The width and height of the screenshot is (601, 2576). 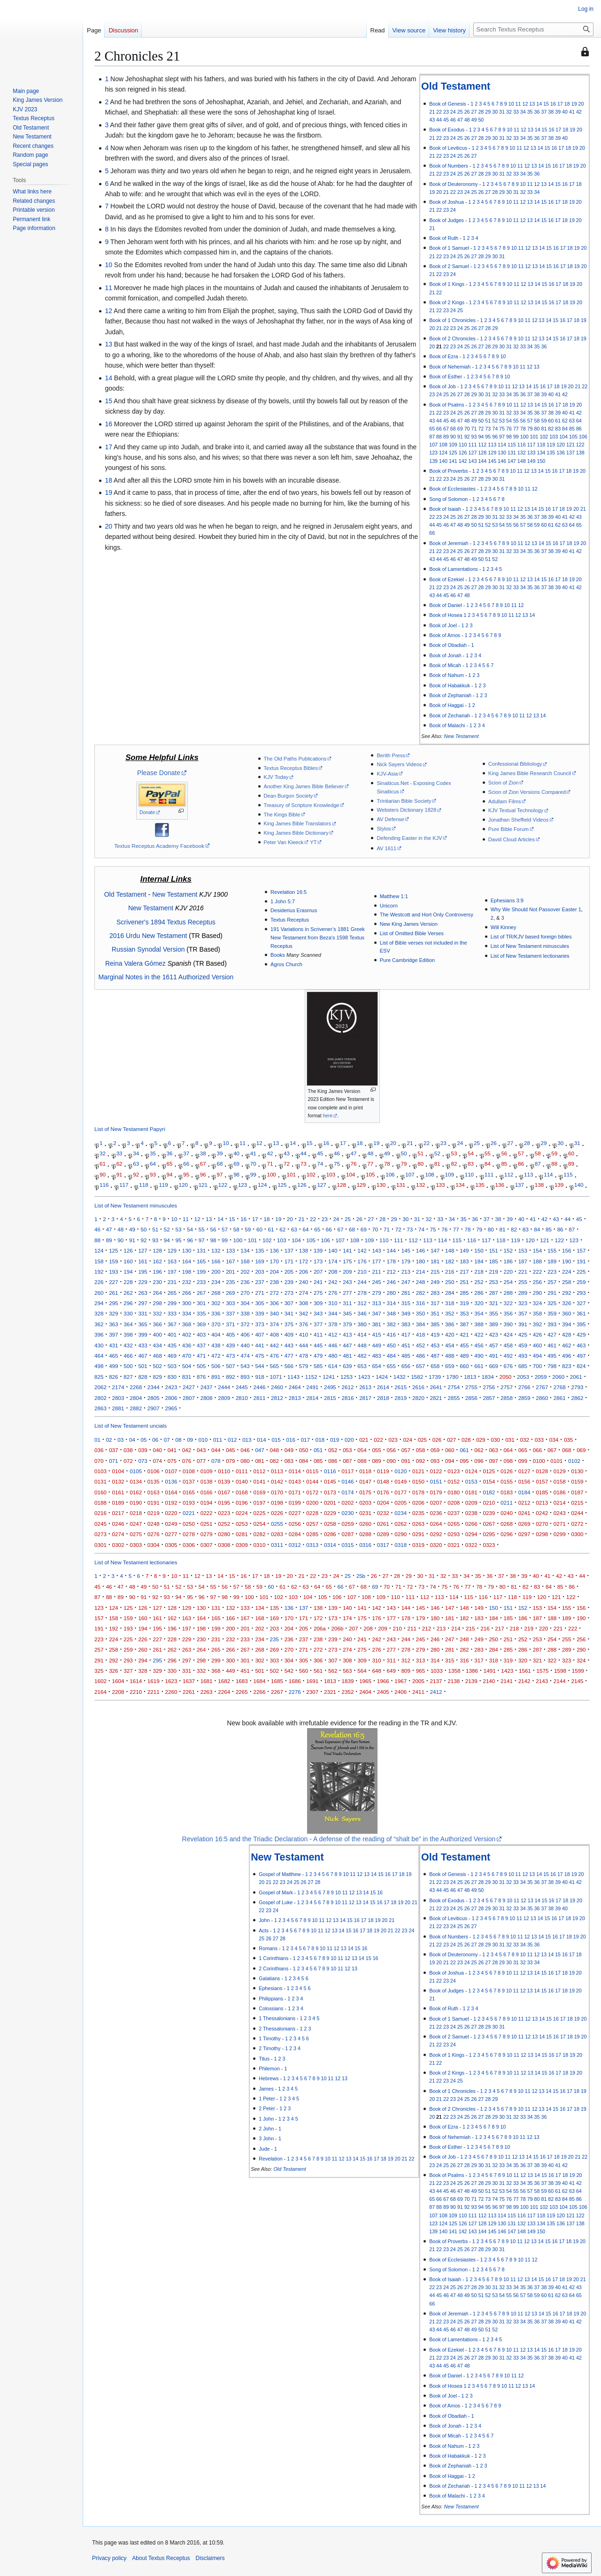 What do you see at coordinates (463, 461) in the screenshot?
I see `142` at bounding box center [463, 461].